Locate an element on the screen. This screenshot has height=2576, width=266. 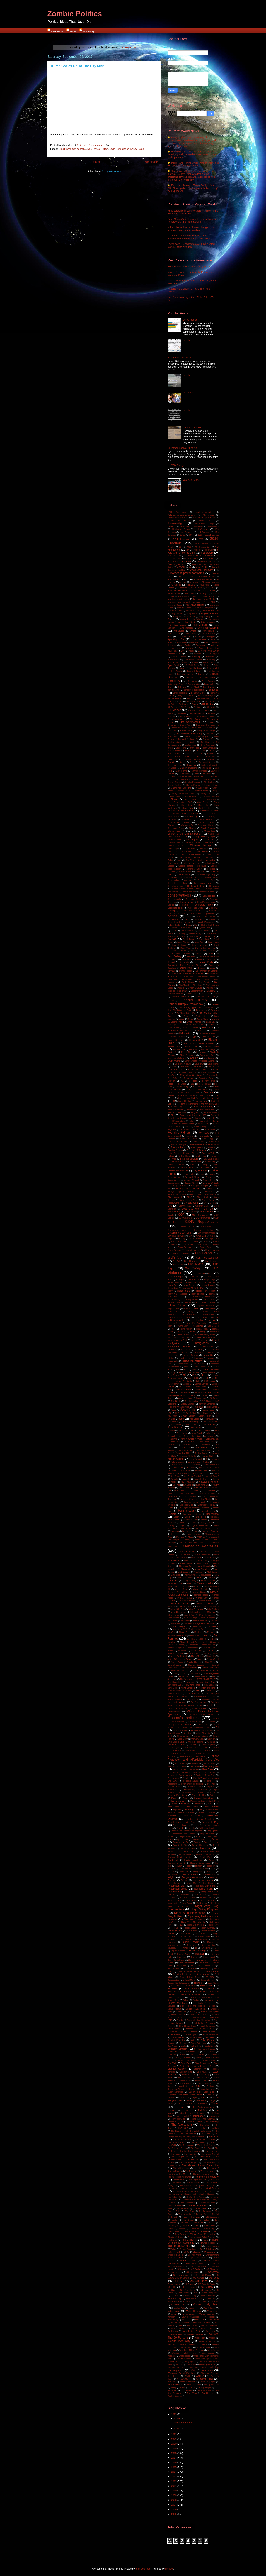
Food is located at coordinates (187, 1127).